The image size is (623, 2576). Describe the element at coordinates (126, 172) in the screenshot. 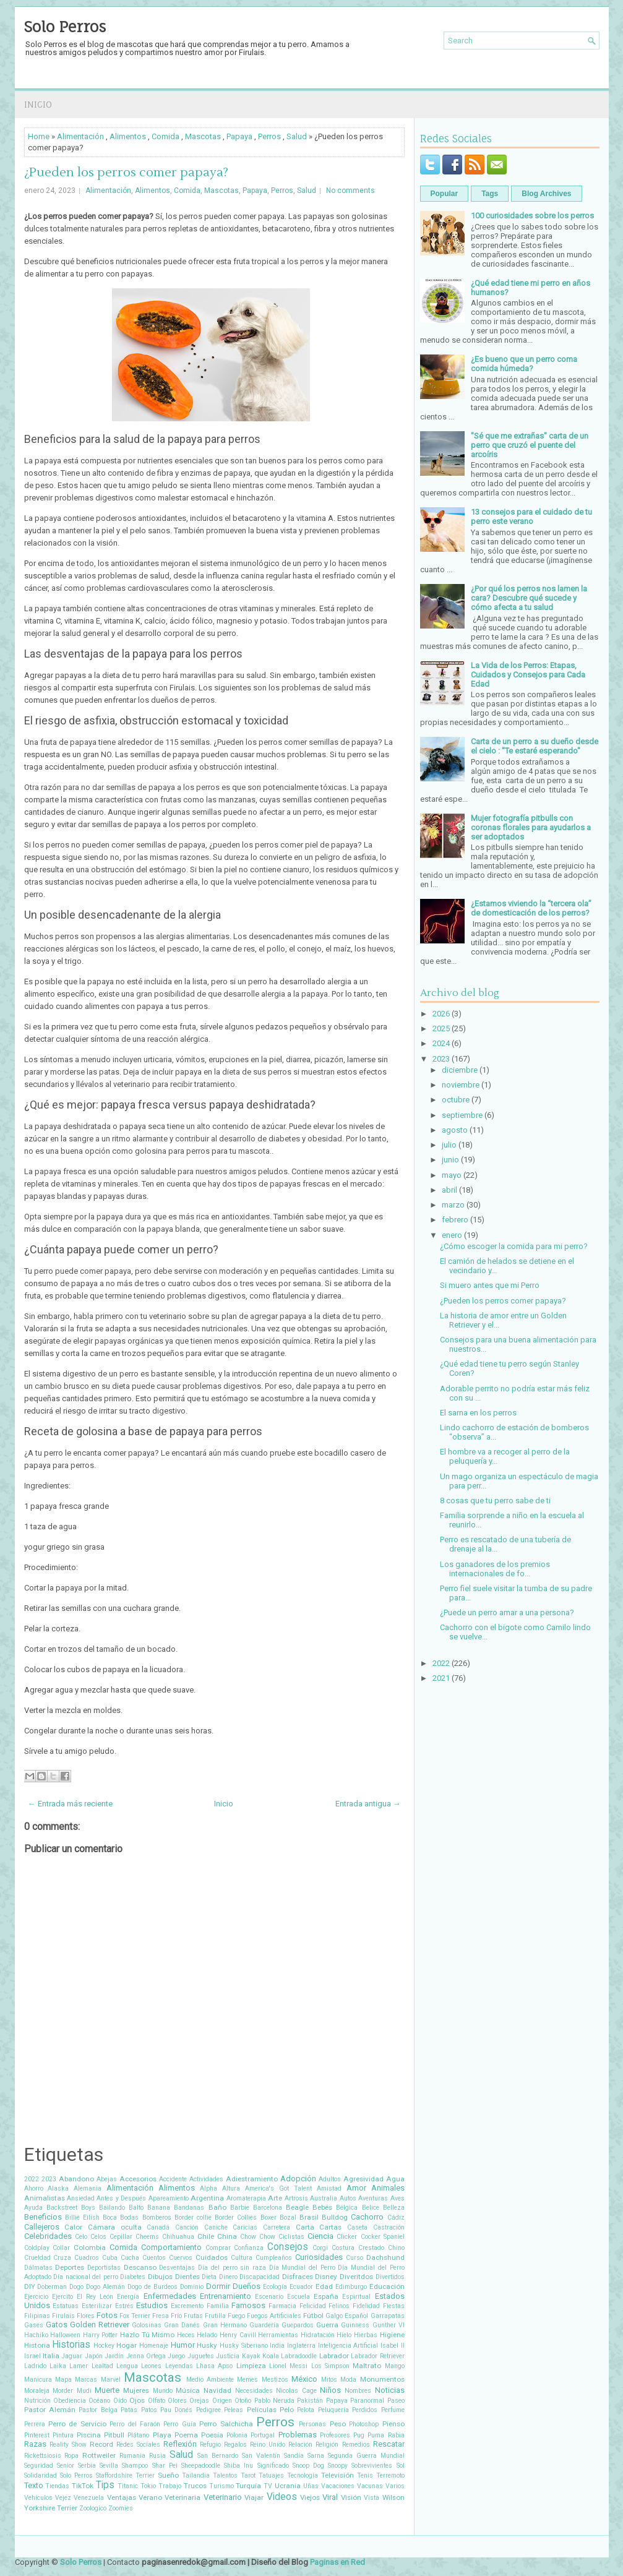

I see `¿Pueden los perros comer papaya?` at that location.